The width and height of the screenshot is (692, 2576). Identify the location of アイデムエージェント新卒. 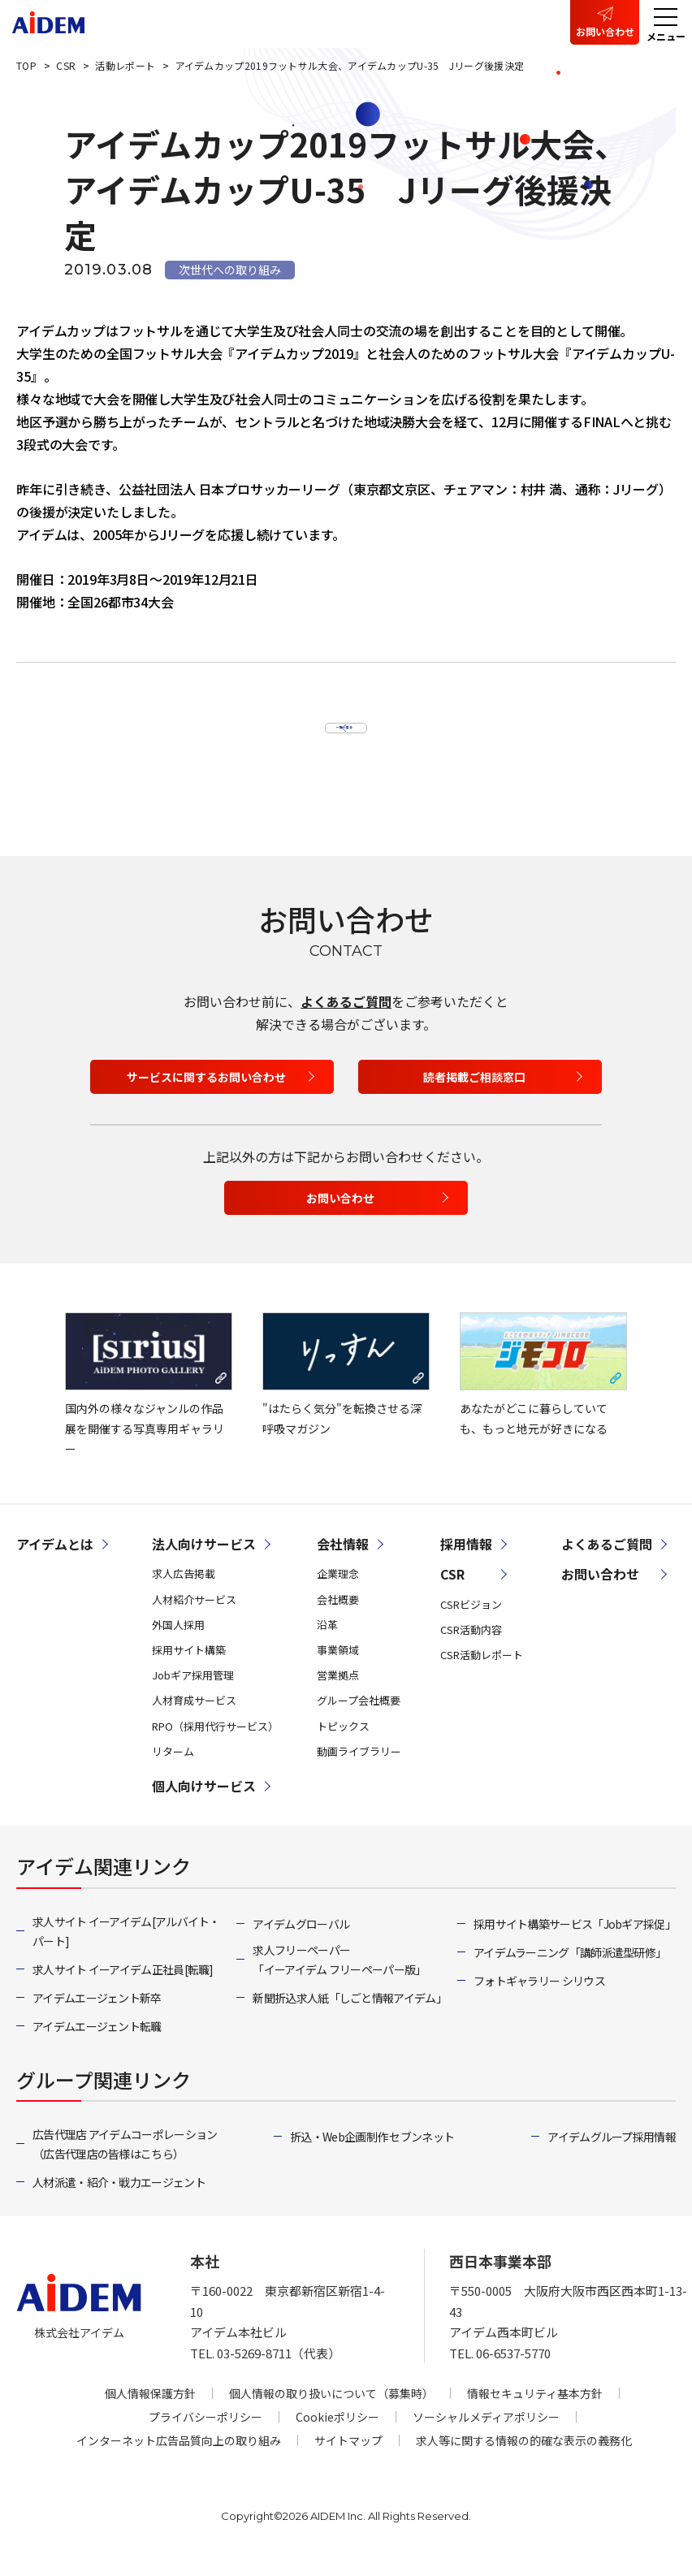
(97, 2016).